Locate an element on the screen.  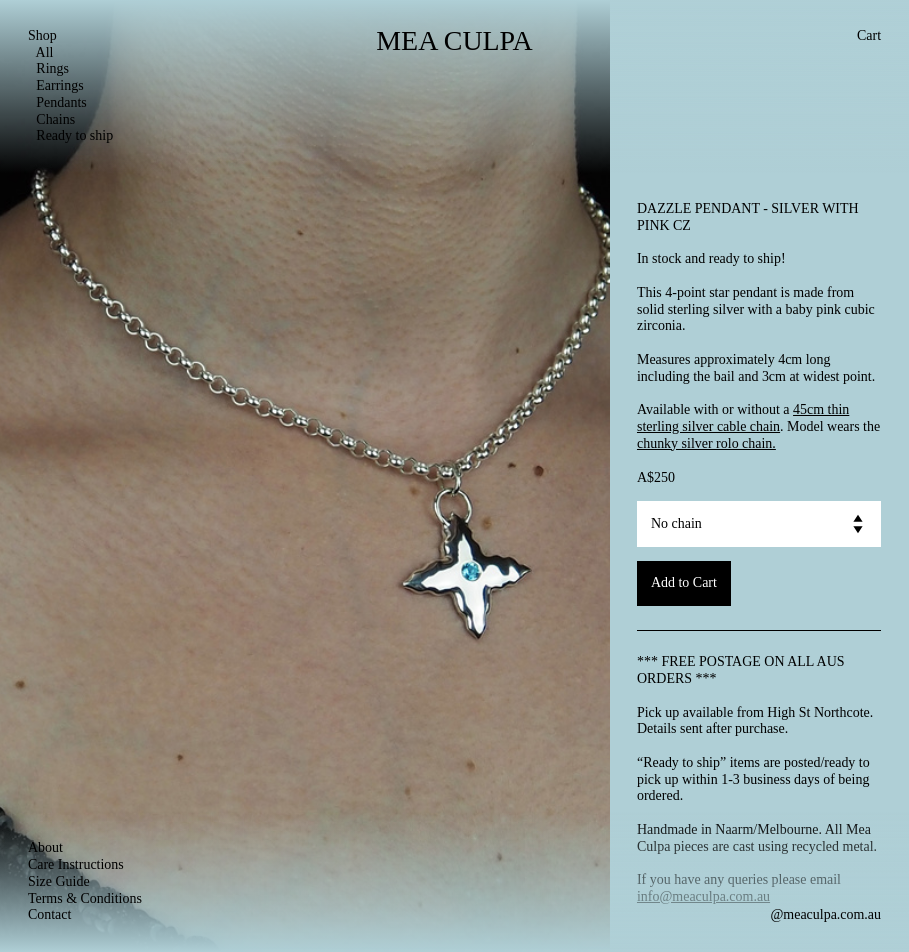
MEA CULPA is located at coordinates (454, 40).